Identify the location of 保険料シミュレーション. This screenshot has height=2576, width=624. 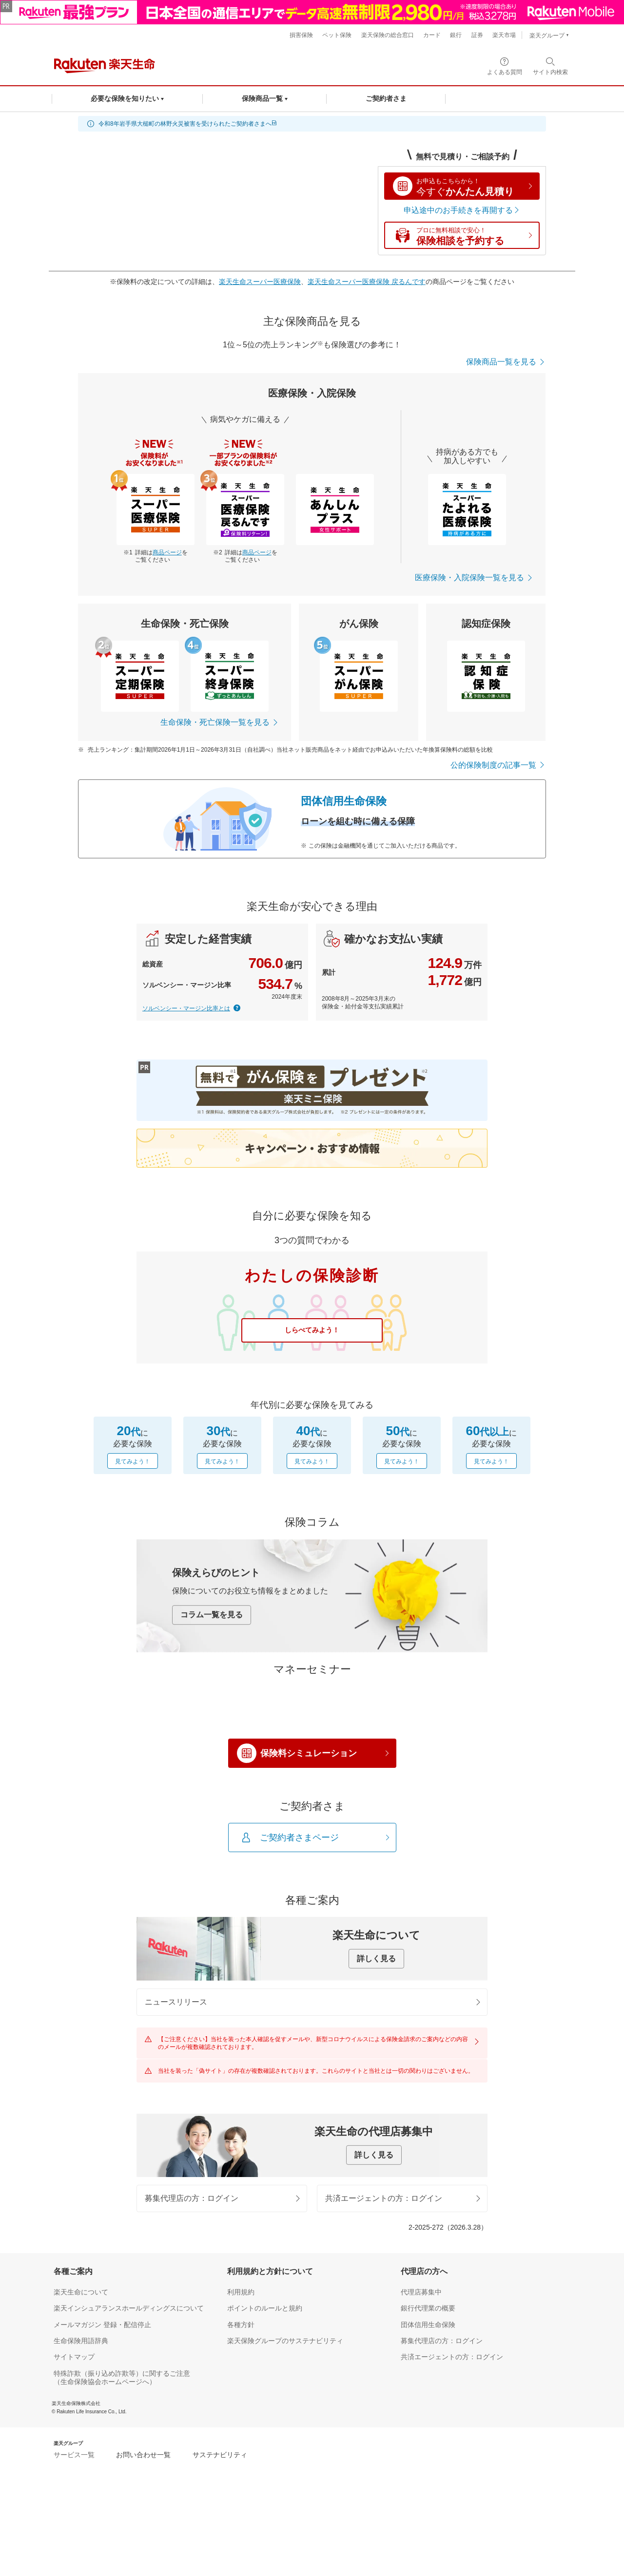
(325, 1853).